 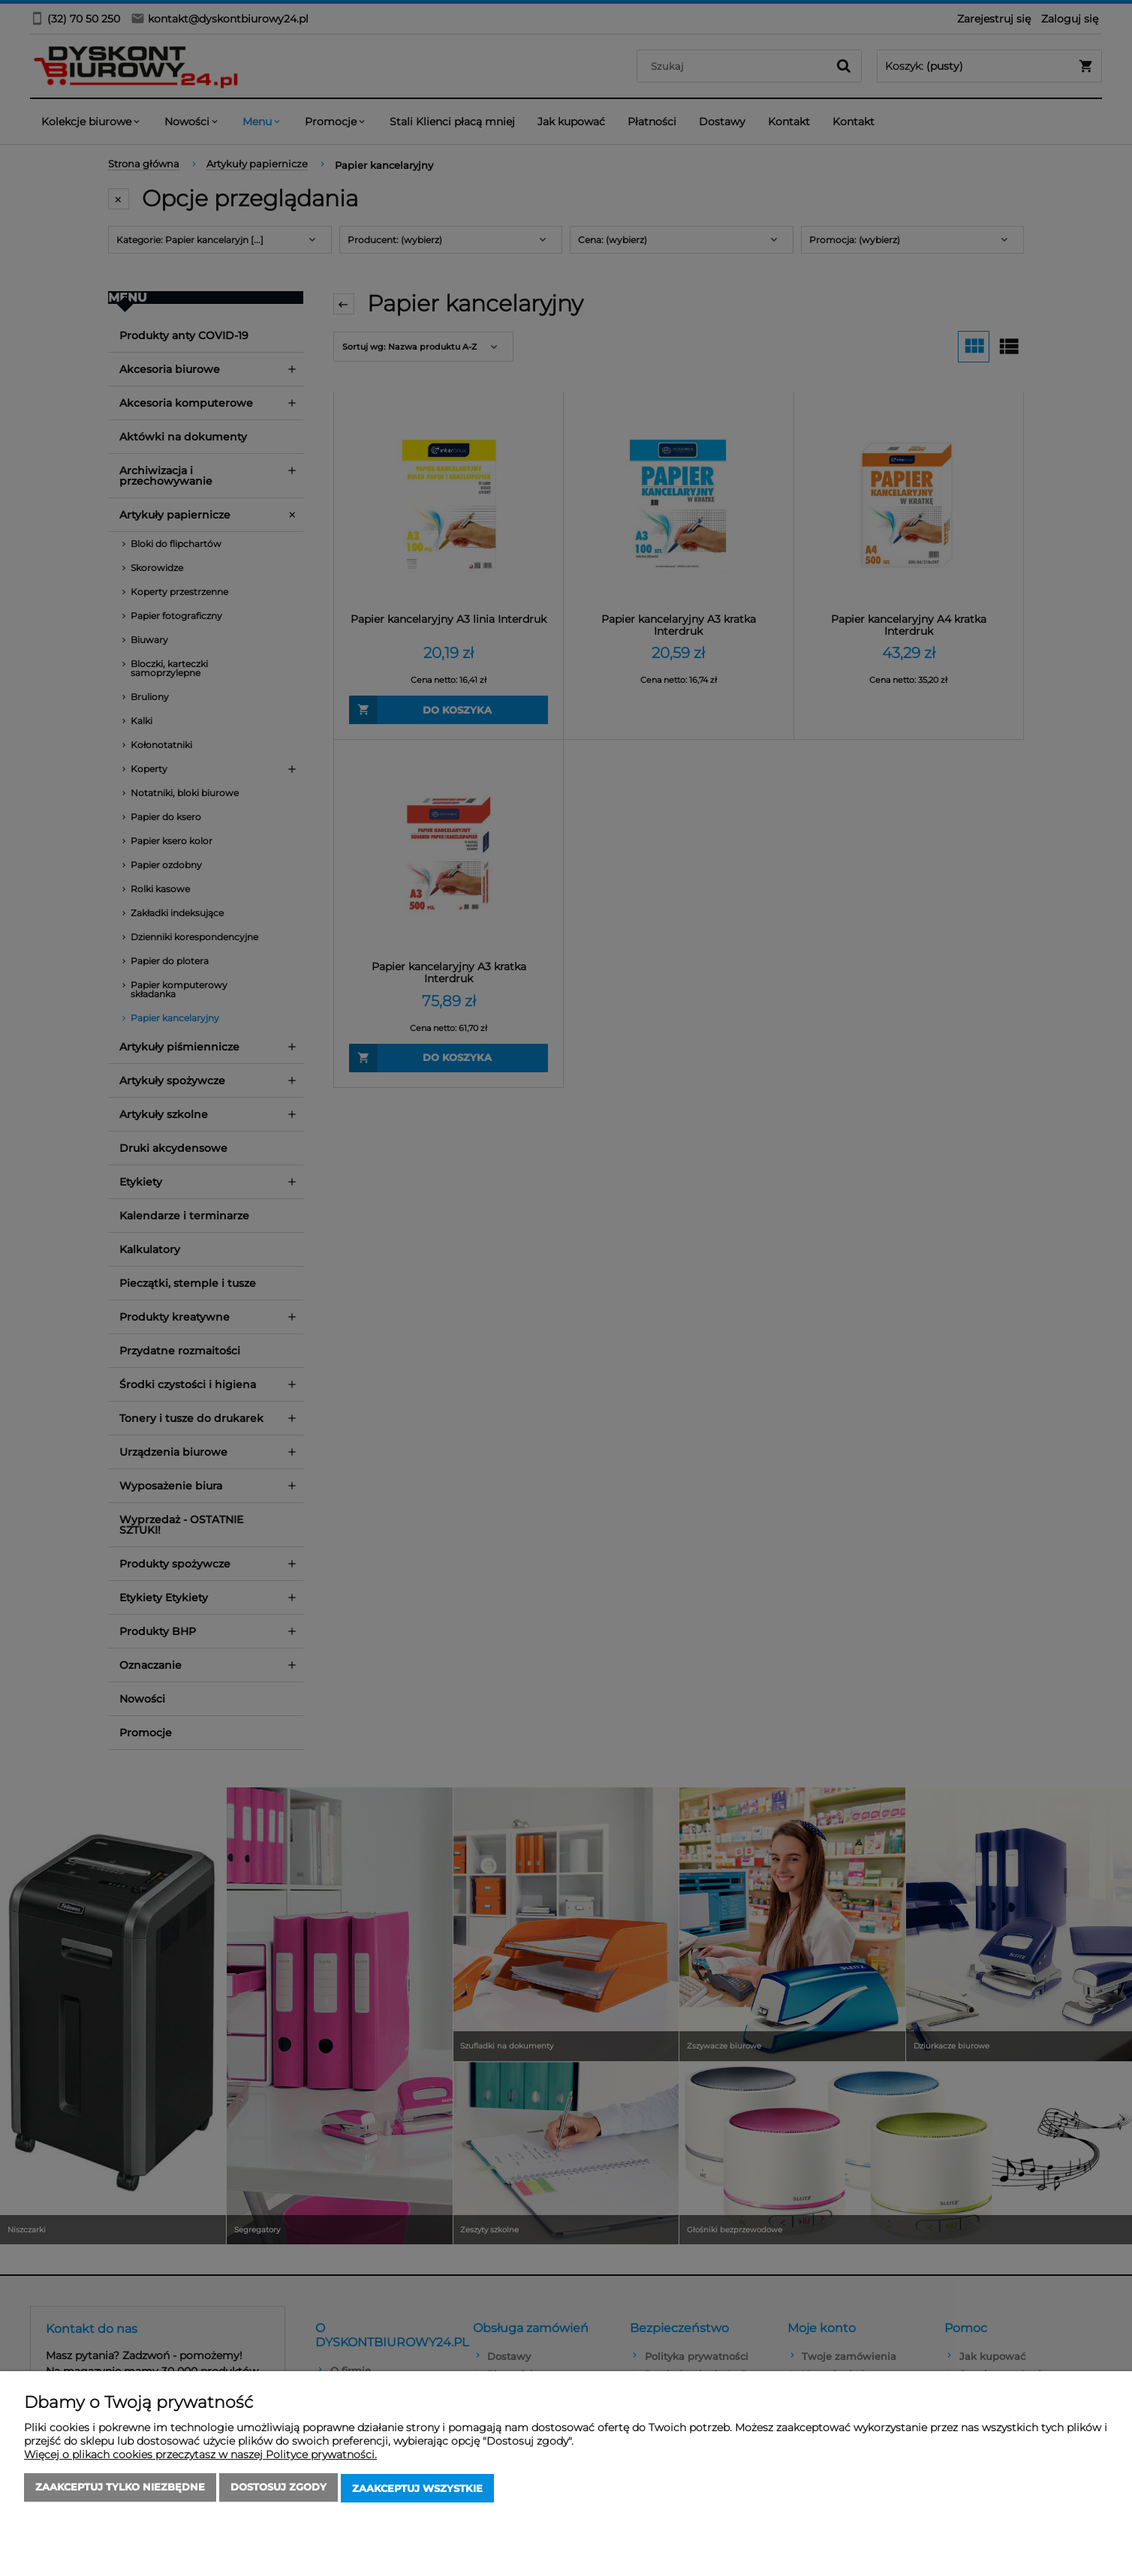 I want to click on Zaakceptuj wszystkie, so click(x=417, y=2490).